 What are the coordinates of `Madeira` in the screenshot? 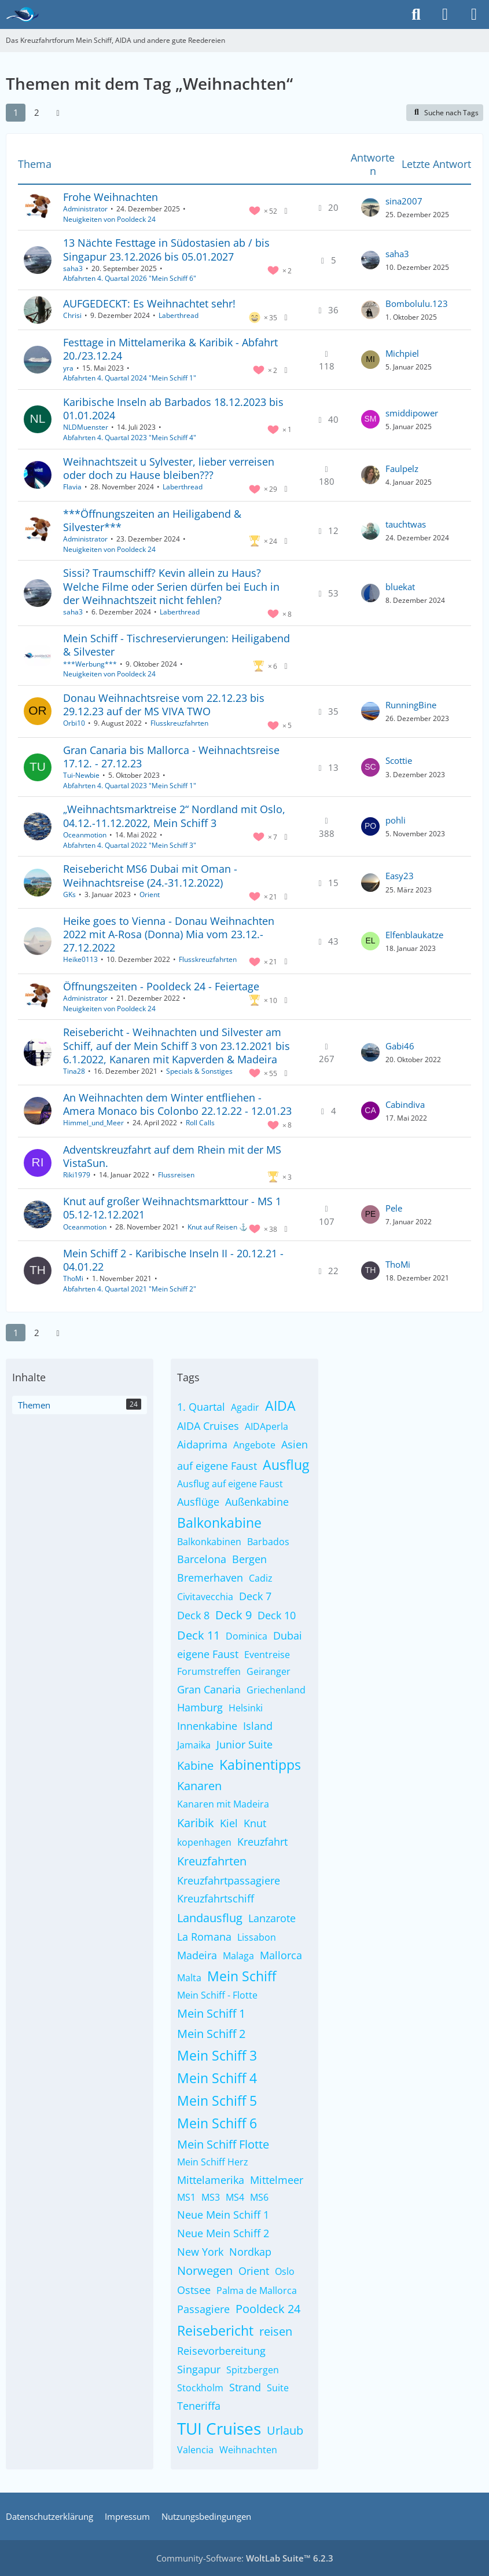 It's located at (197, 1955).